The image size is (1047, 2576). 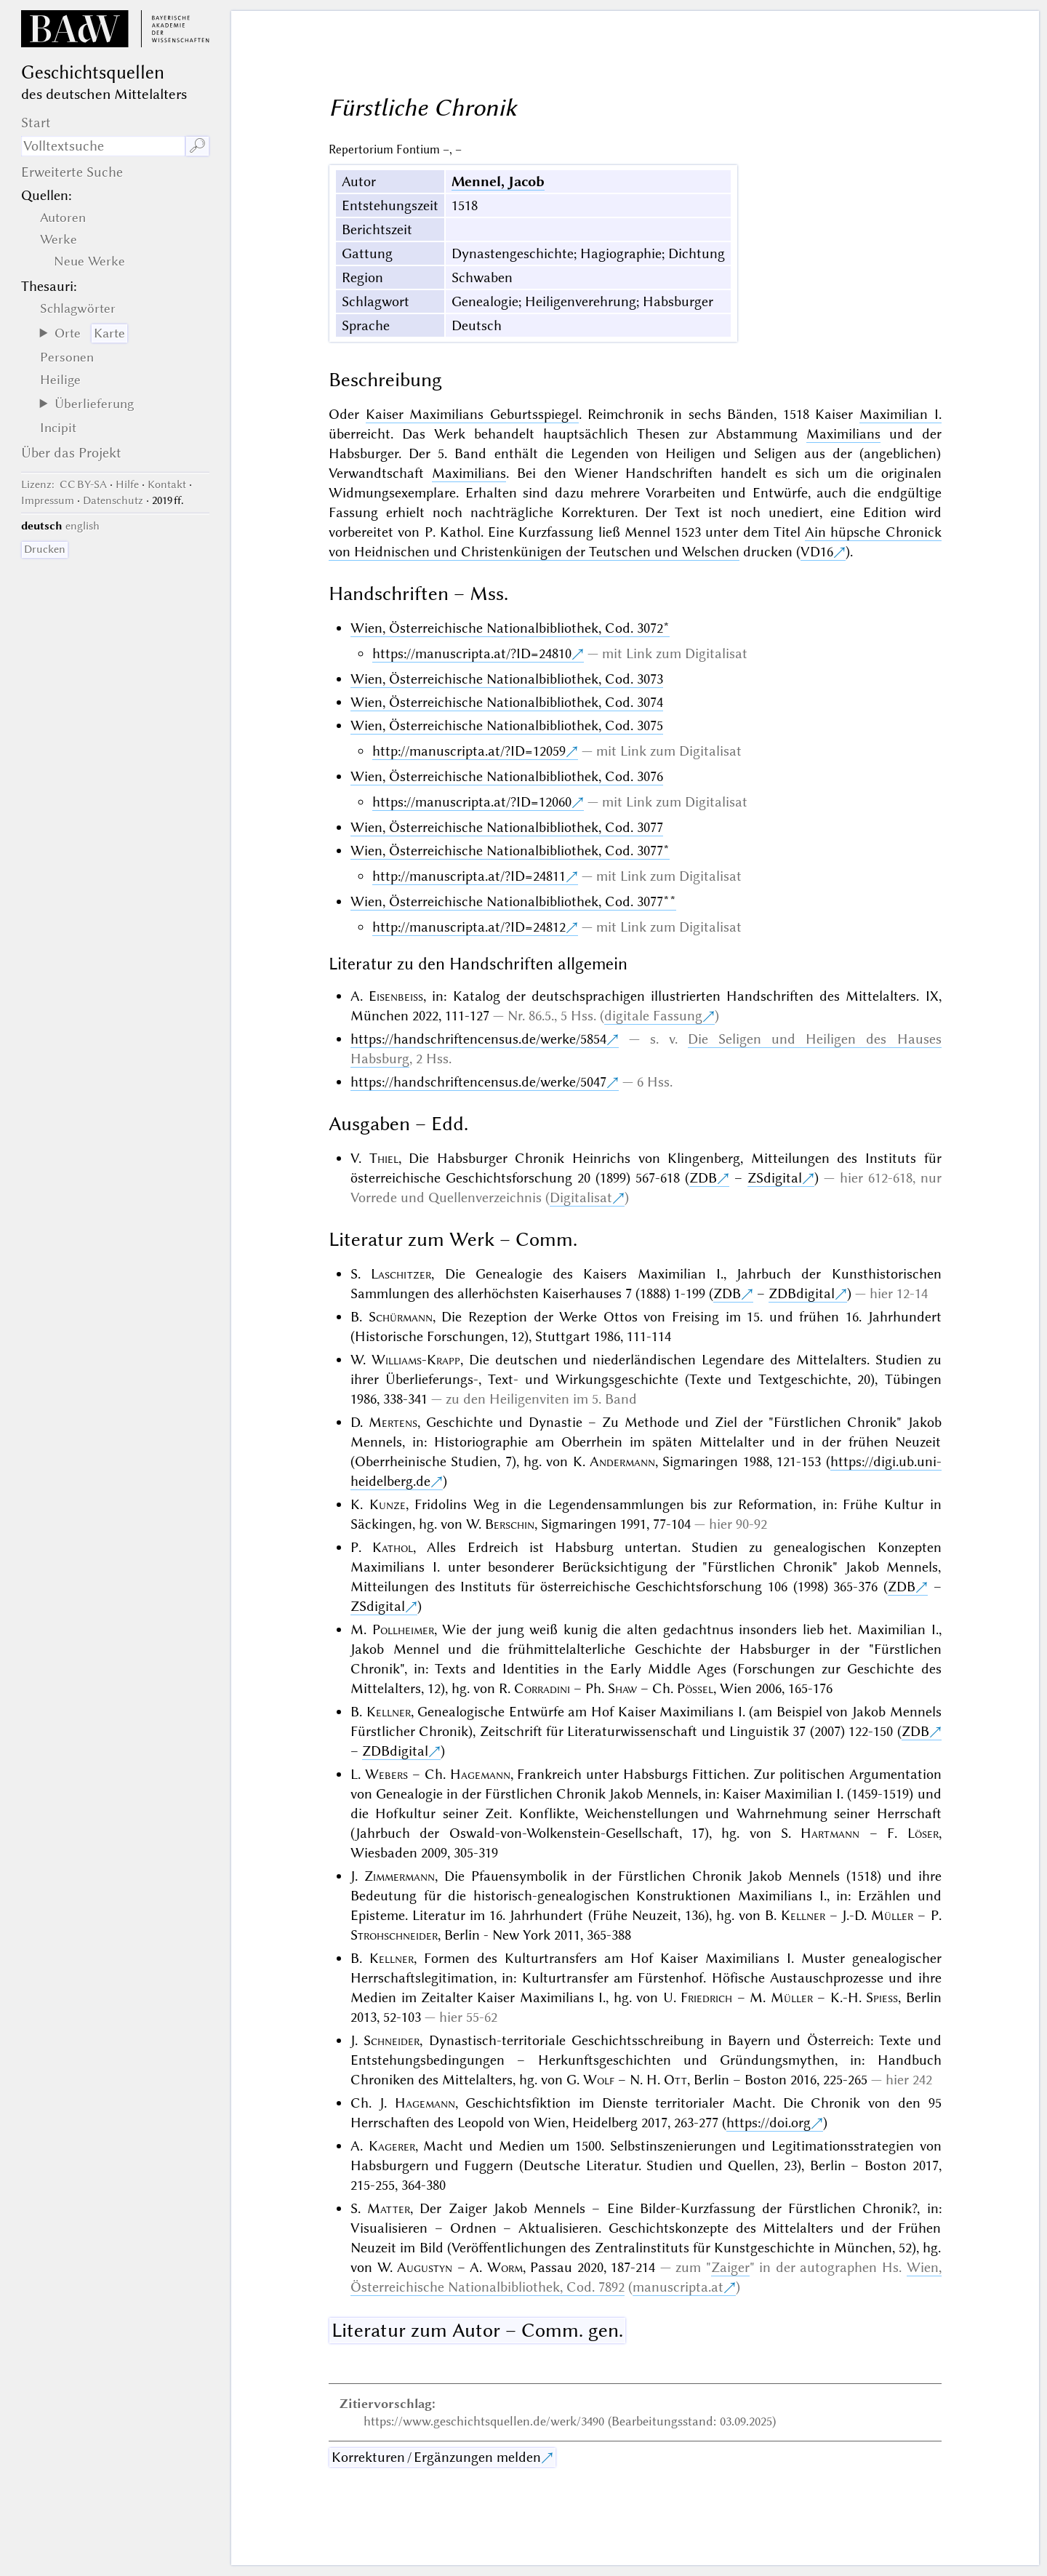 What do you see at coordinates (472, 414) in the screenshot?
I see `Kaiser Maximilians Geburtsspiegel` at bounding box center [472, 414].